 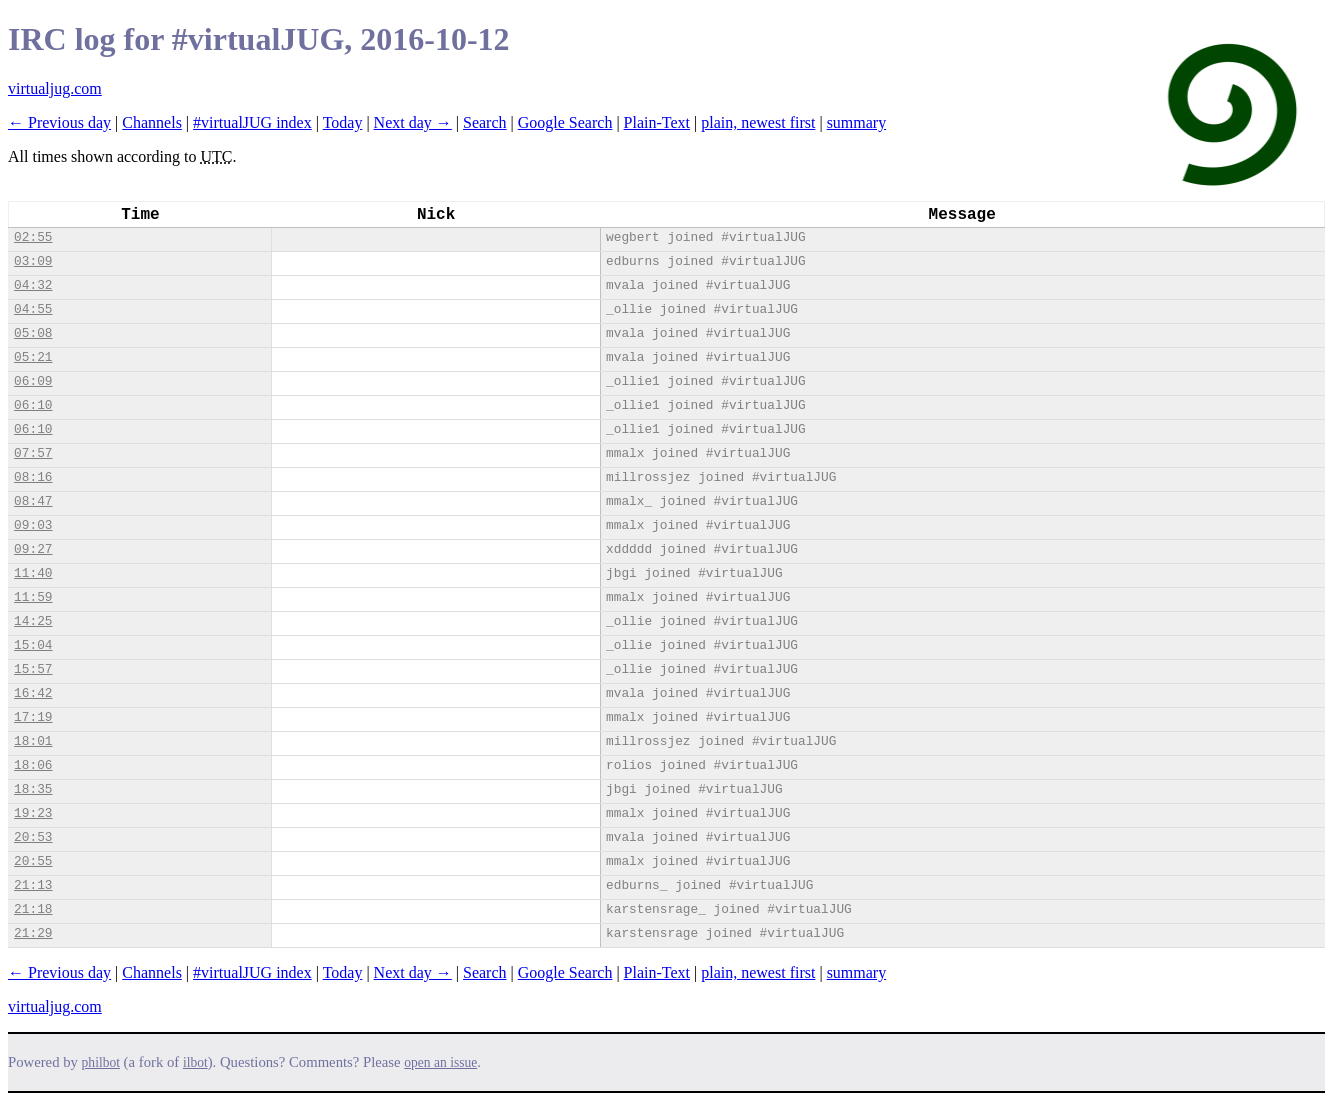 I want to click on 21:13, so click(x=33, y=885).